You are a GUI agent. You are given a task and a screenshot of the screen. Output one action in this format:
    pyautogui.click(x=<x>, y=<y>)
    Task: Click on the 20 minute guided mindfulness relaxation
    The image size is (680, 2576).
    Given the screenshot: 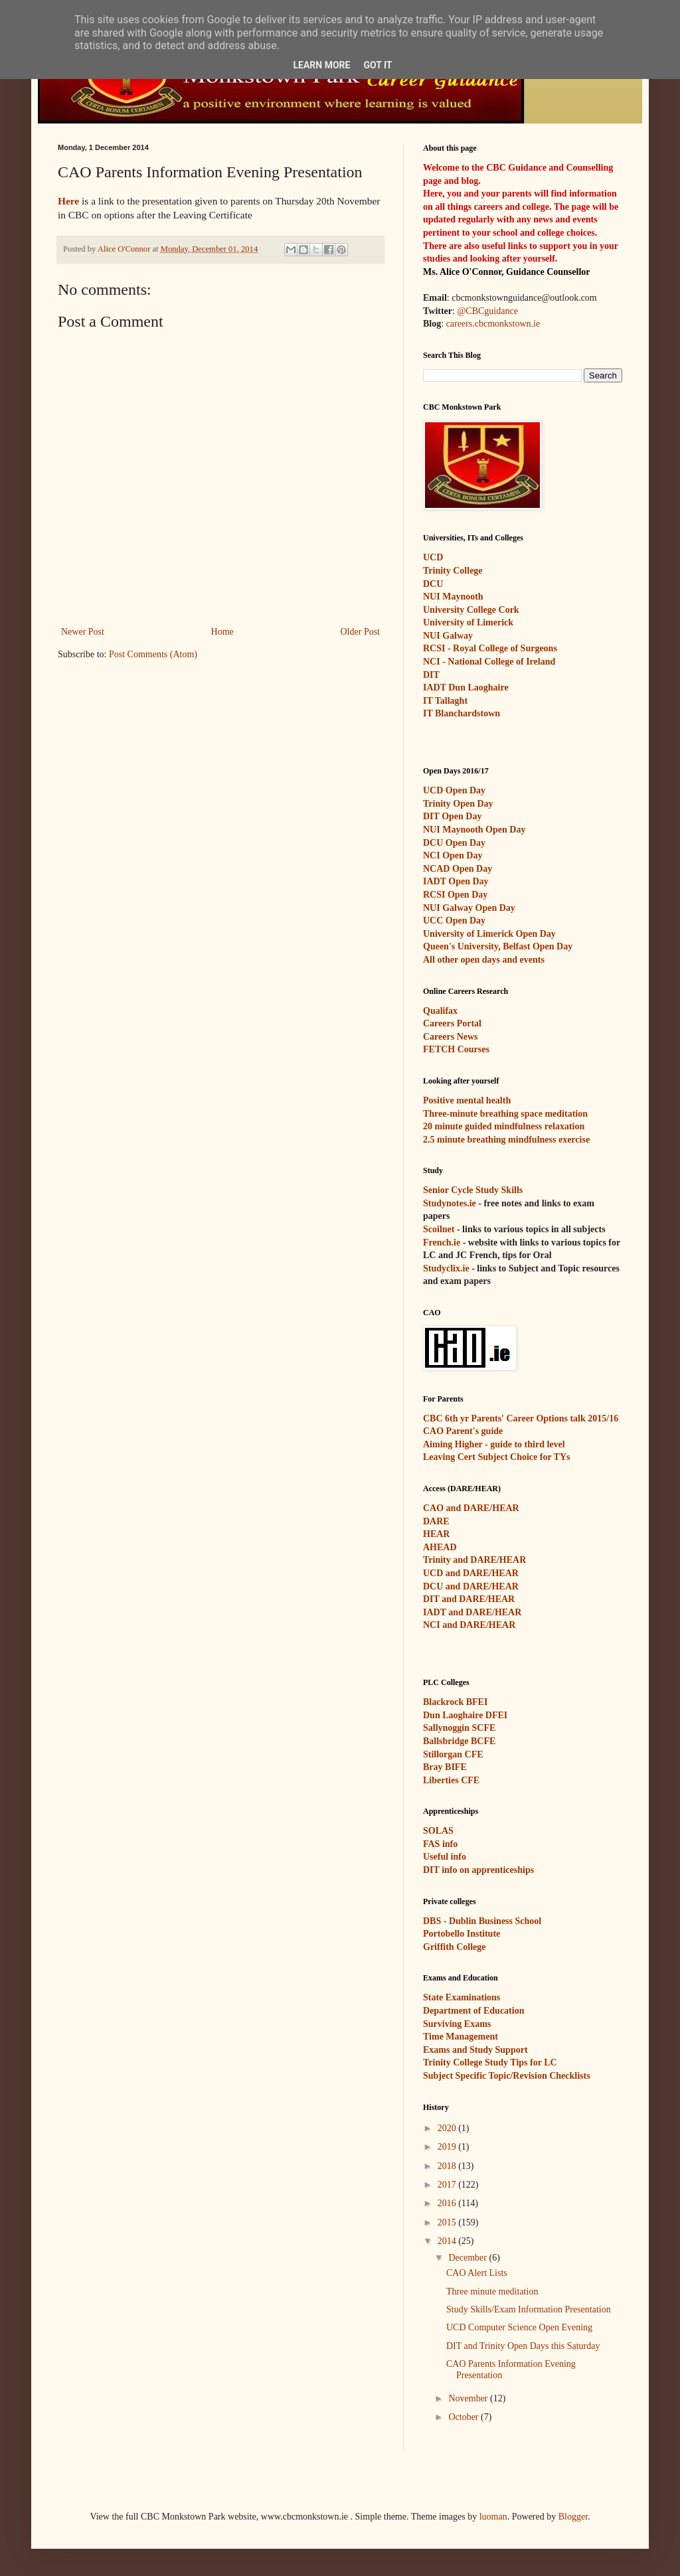 What is the action you would take?
    pyautogui.click(x=503, y=1126)
    